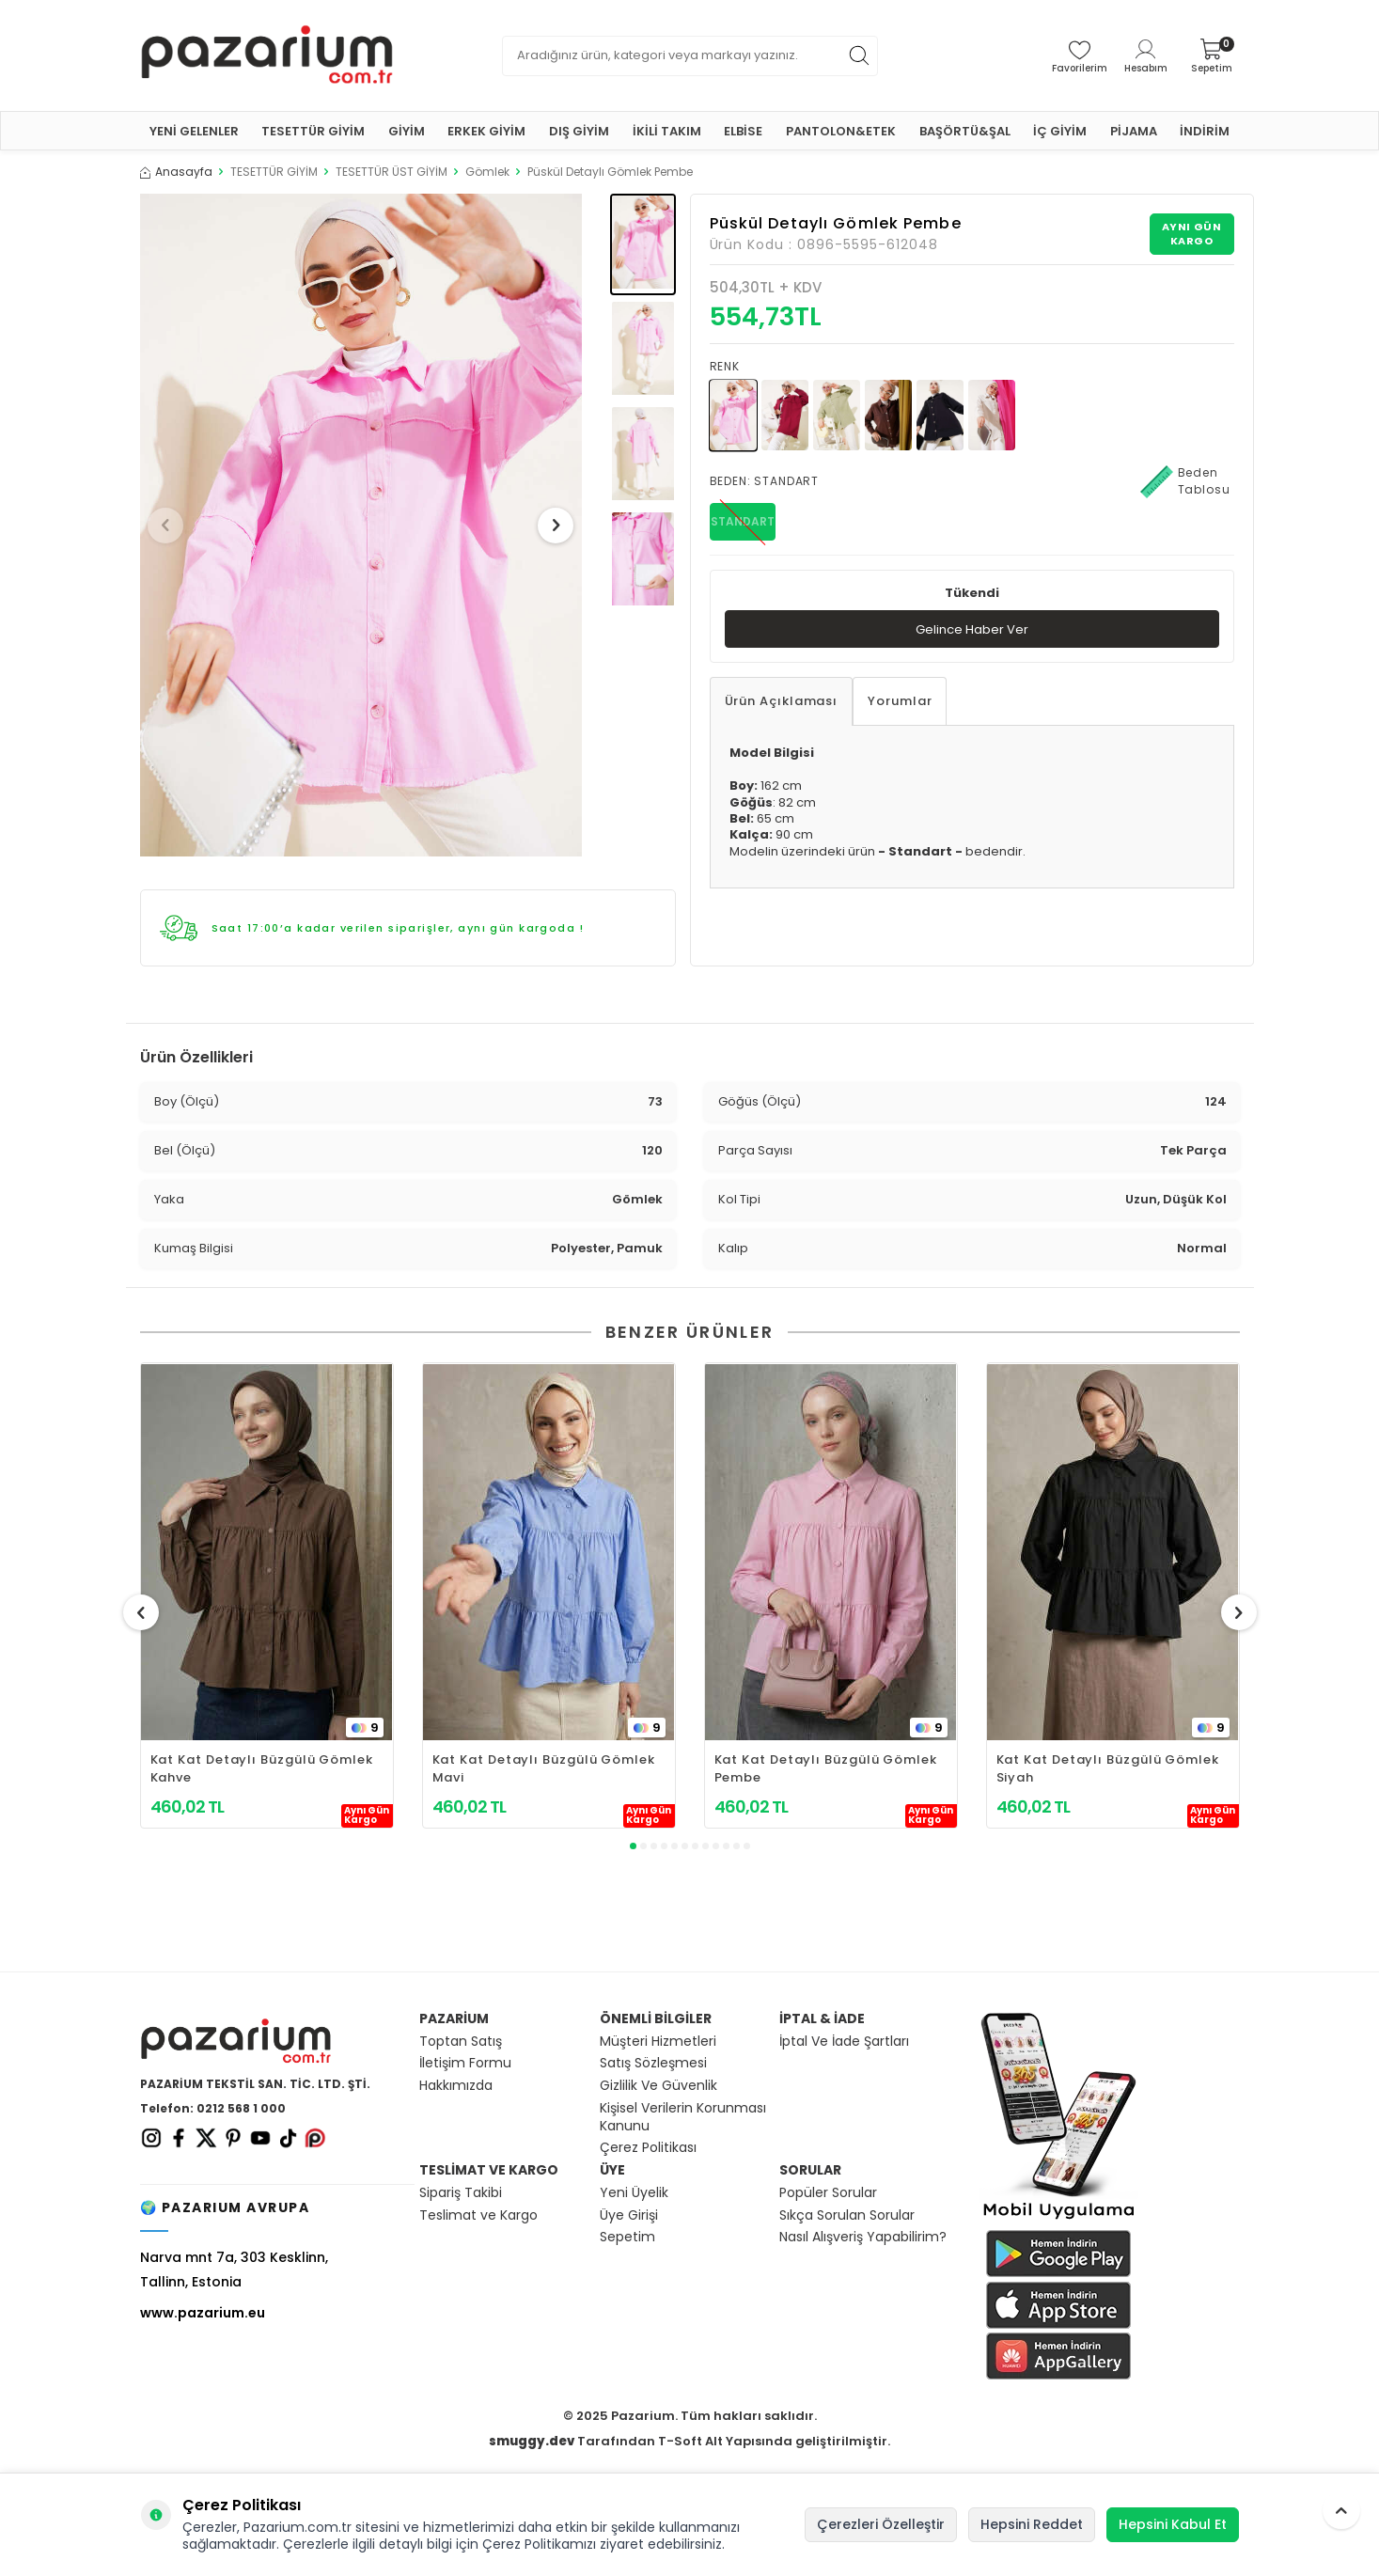 The height and width of the screenshot is (2576, 1379). What do you see at coordinates (1205, 131) in the screenshot?
I see `İNDİRİM` at bounding box center [1205, 131].